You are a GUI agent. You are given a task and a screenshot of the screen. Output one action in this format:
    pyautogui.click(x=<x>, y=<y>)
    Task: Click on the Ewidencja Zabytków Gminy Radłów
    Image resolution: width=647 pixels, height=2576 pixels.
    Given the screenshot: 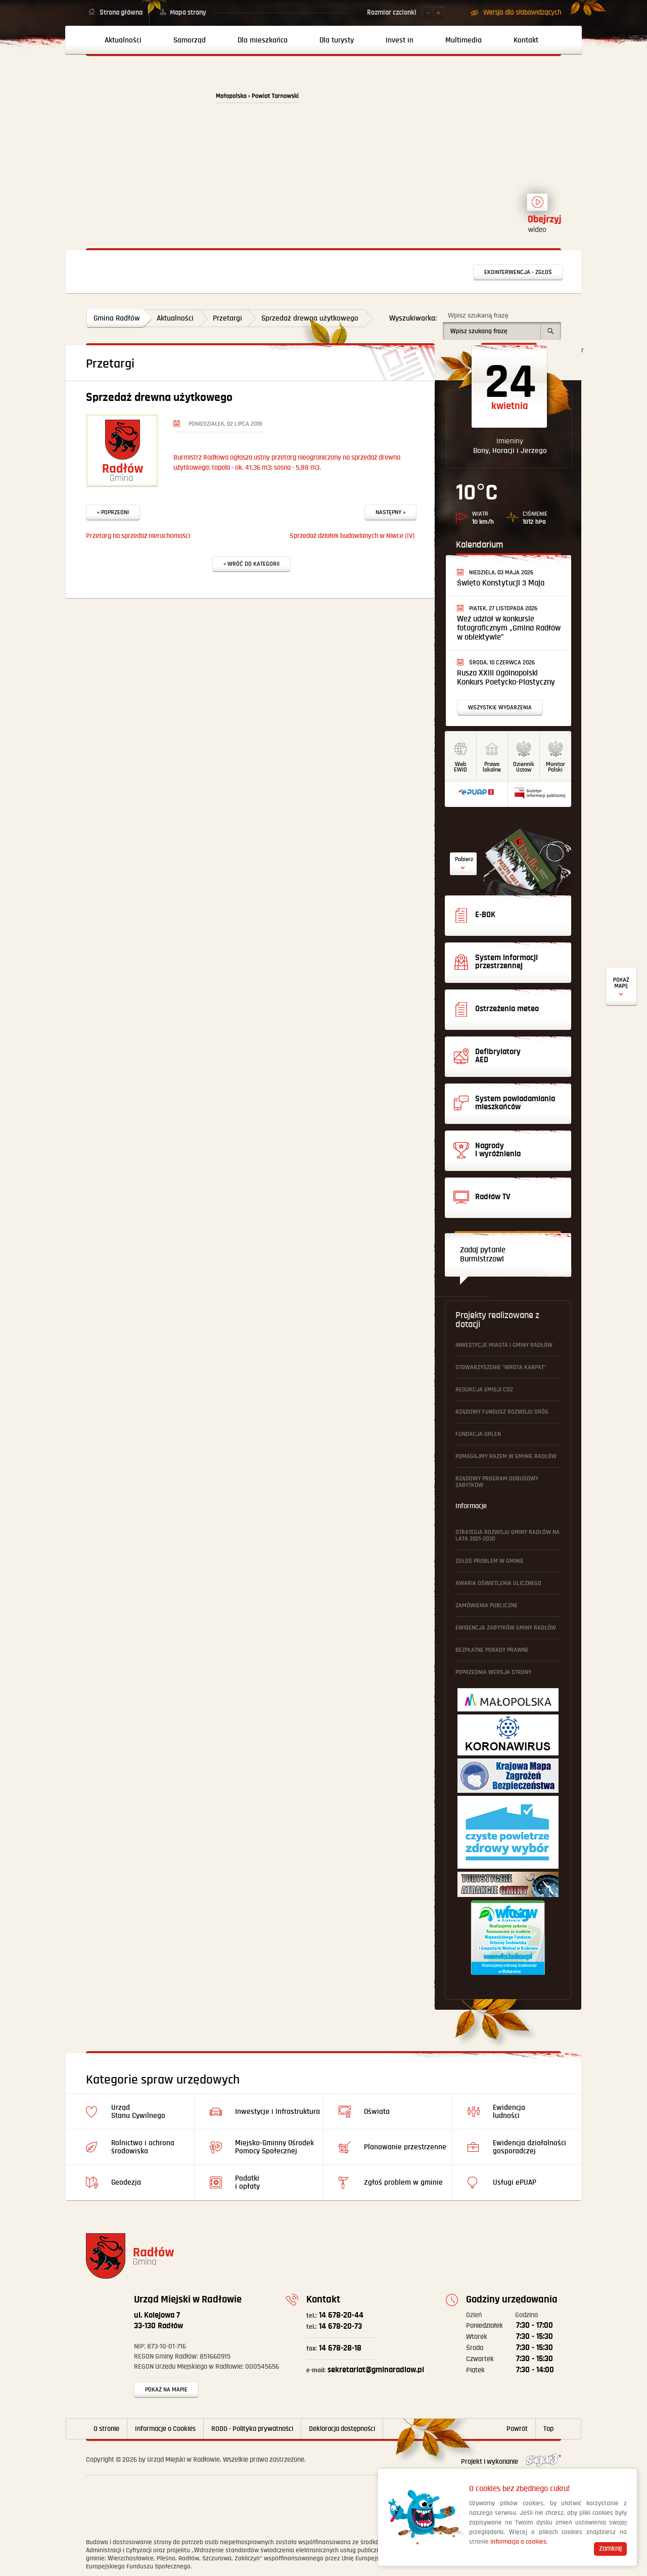 What is the action you would take?
    pyautogui.click(x=505, y=1628)
    